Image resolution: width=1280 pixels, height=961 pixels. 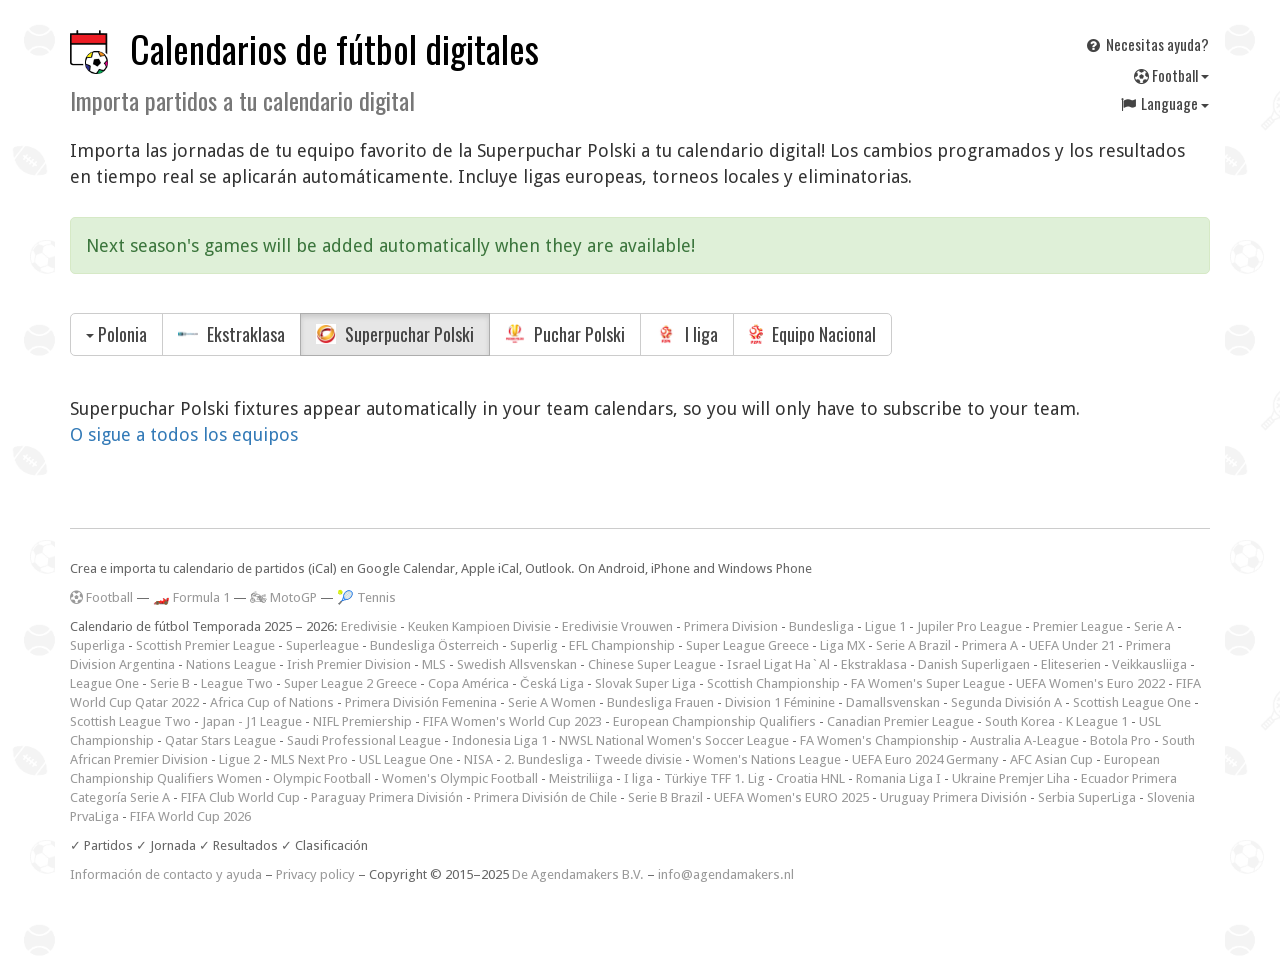 I want to click on Damallsvenskan, so click(x=893, y=702).